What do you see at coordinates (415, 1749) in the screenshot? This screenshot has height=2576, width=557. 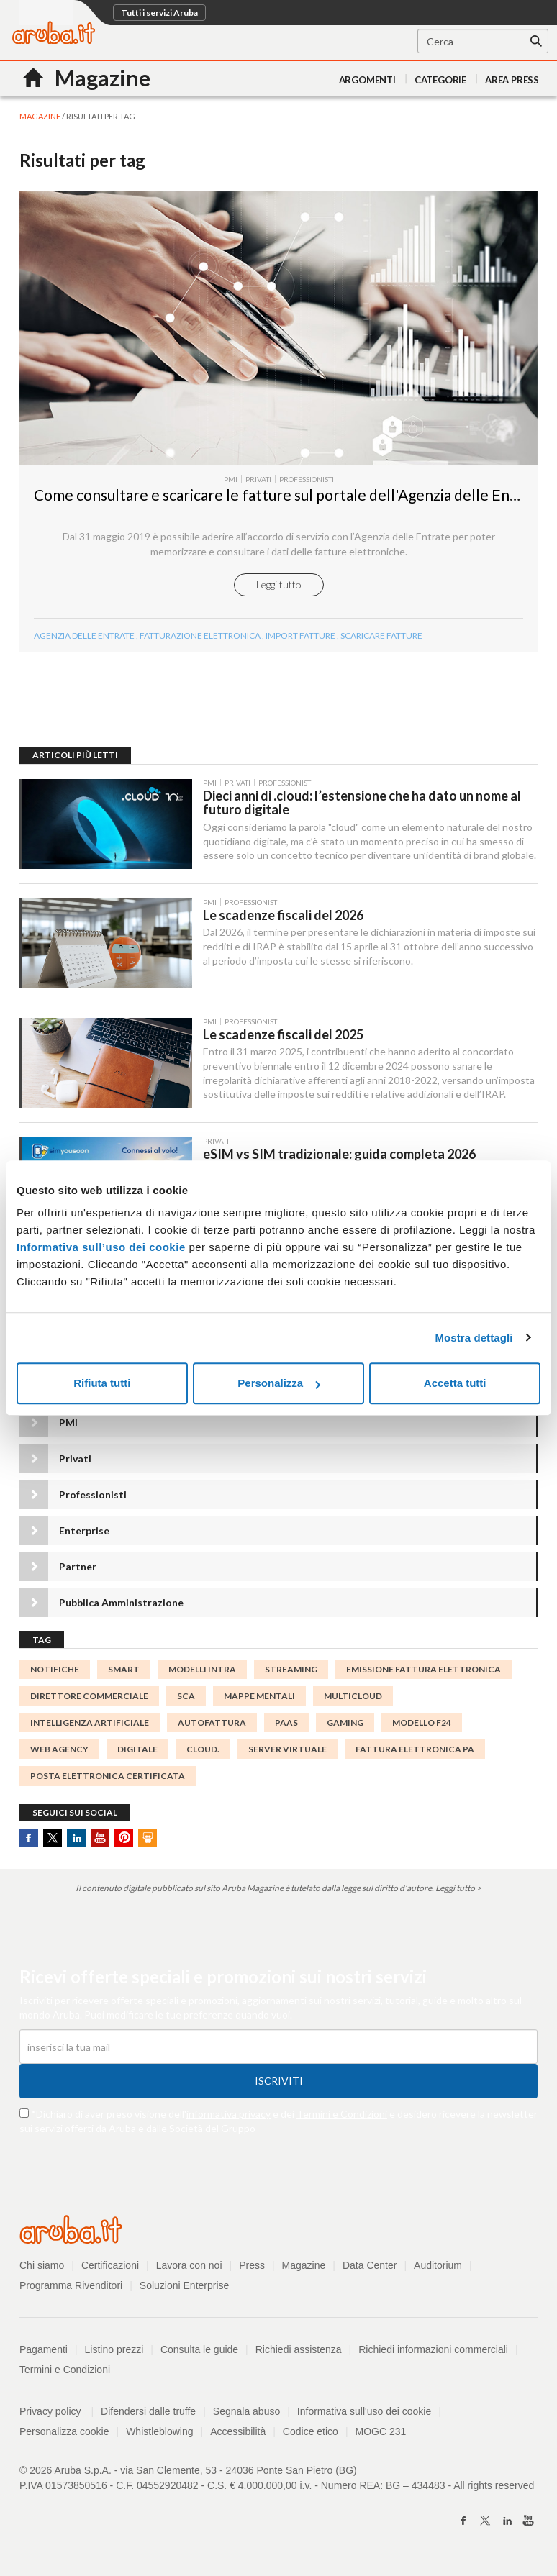 I see `Fattura Elettronica PA` at bounding box center [415, 1749].